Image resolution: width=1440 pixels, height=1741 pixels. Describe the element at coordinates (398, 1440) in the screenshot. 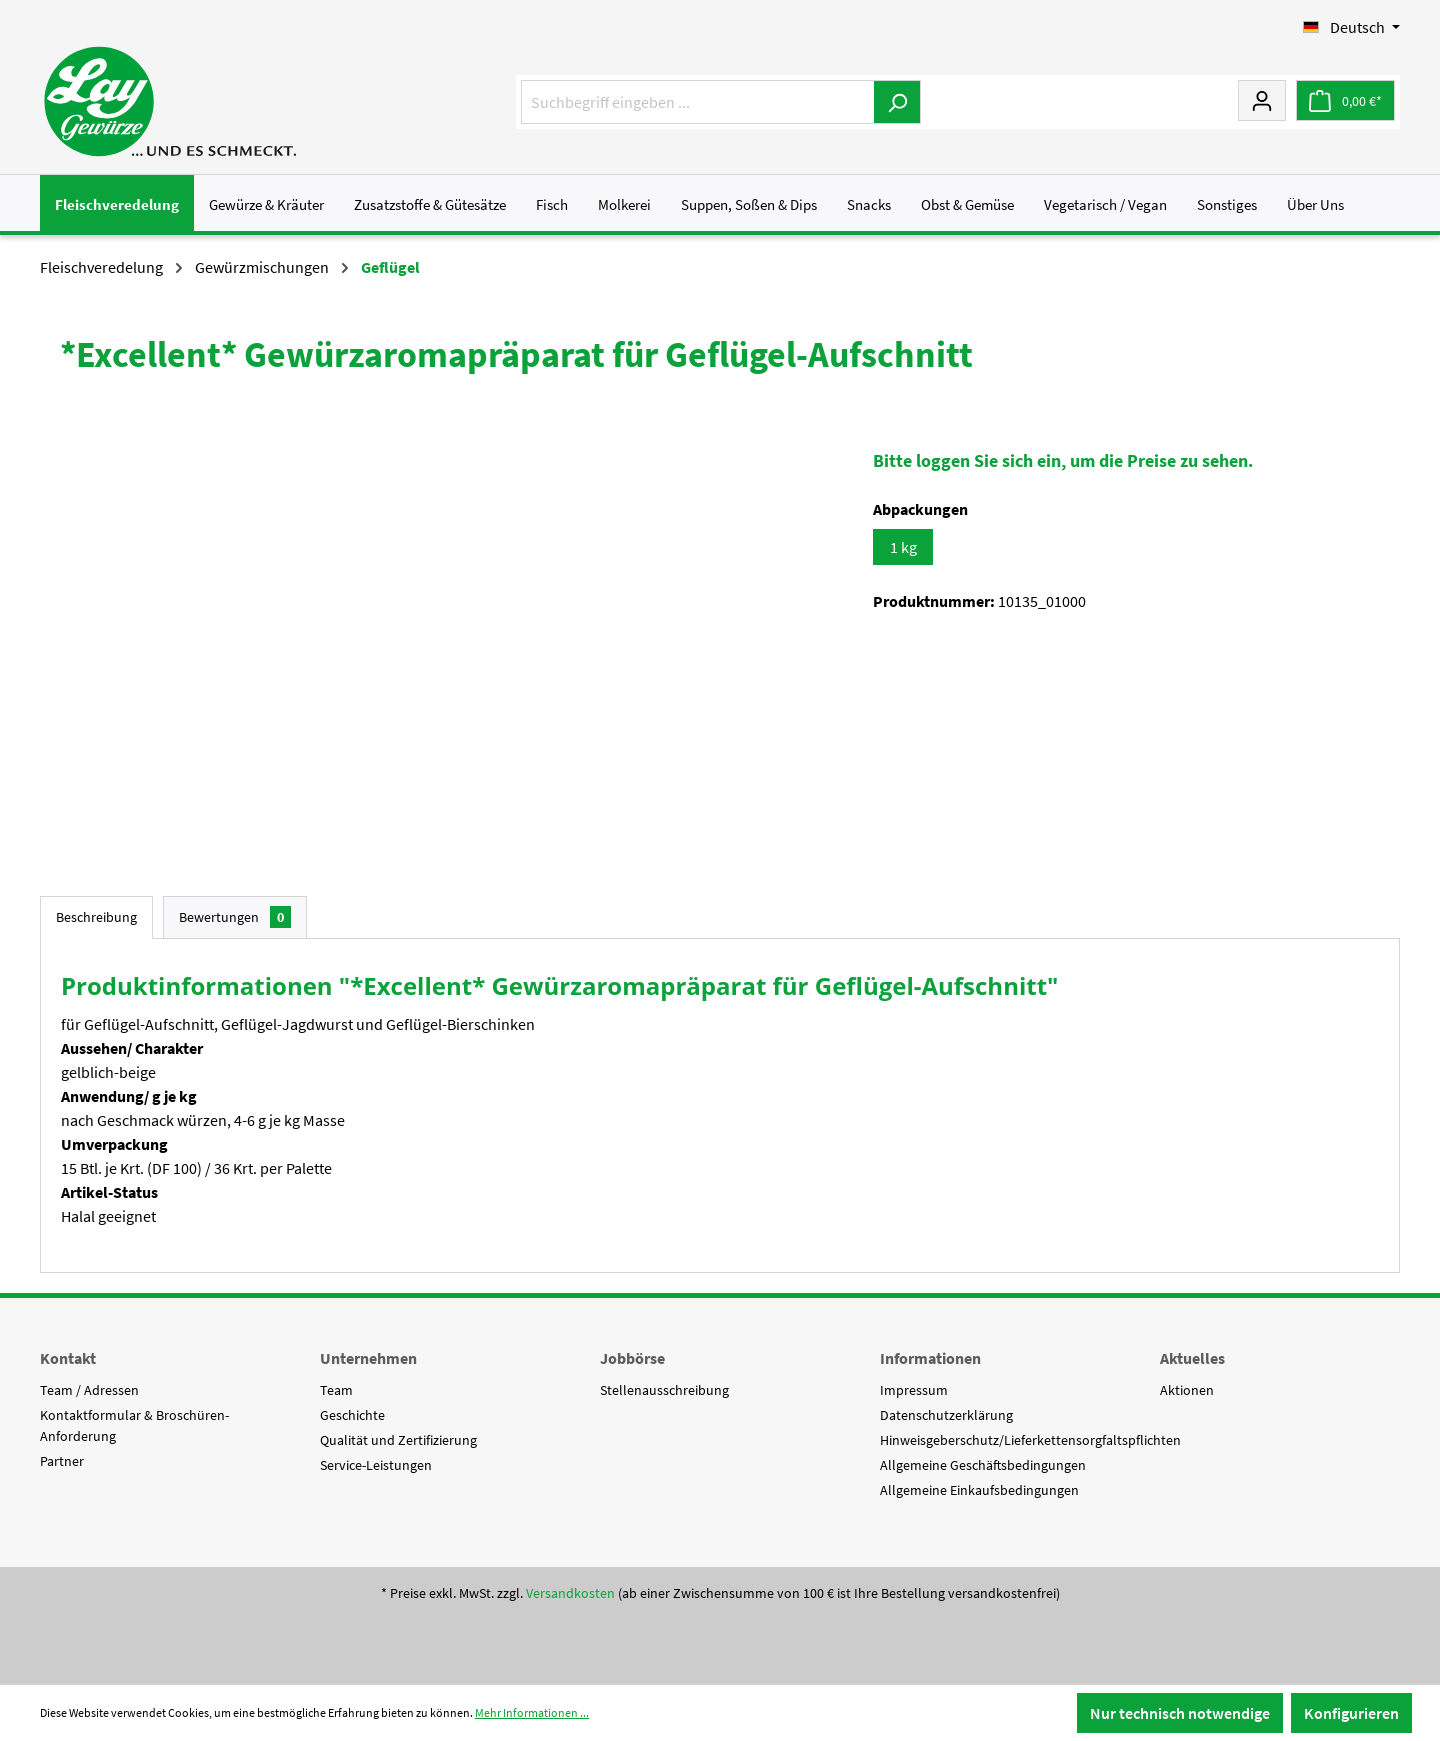

I see `Qualität und Zertifizierung` at that location.